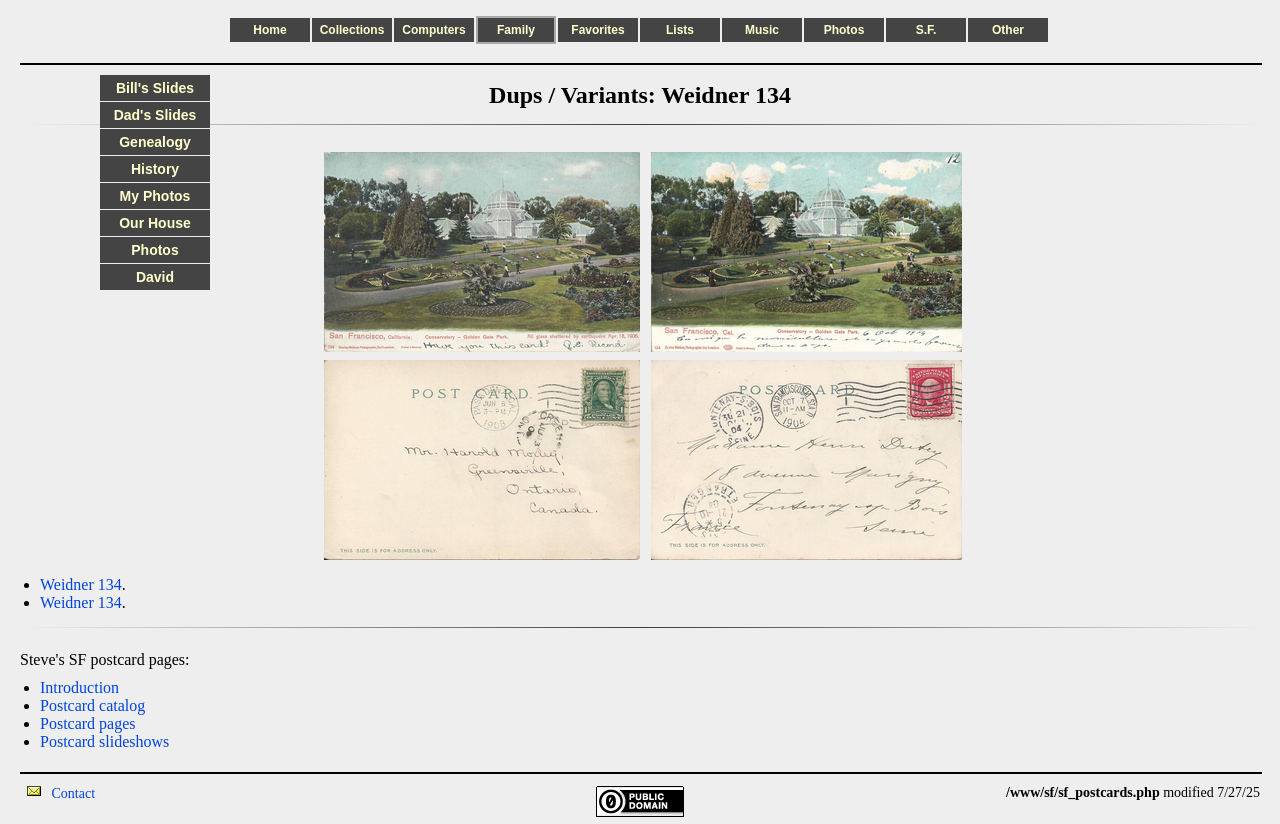 The width and height of the screenshot is (1280, 824). I want to click on Dad's Slides, so click(155, 115).